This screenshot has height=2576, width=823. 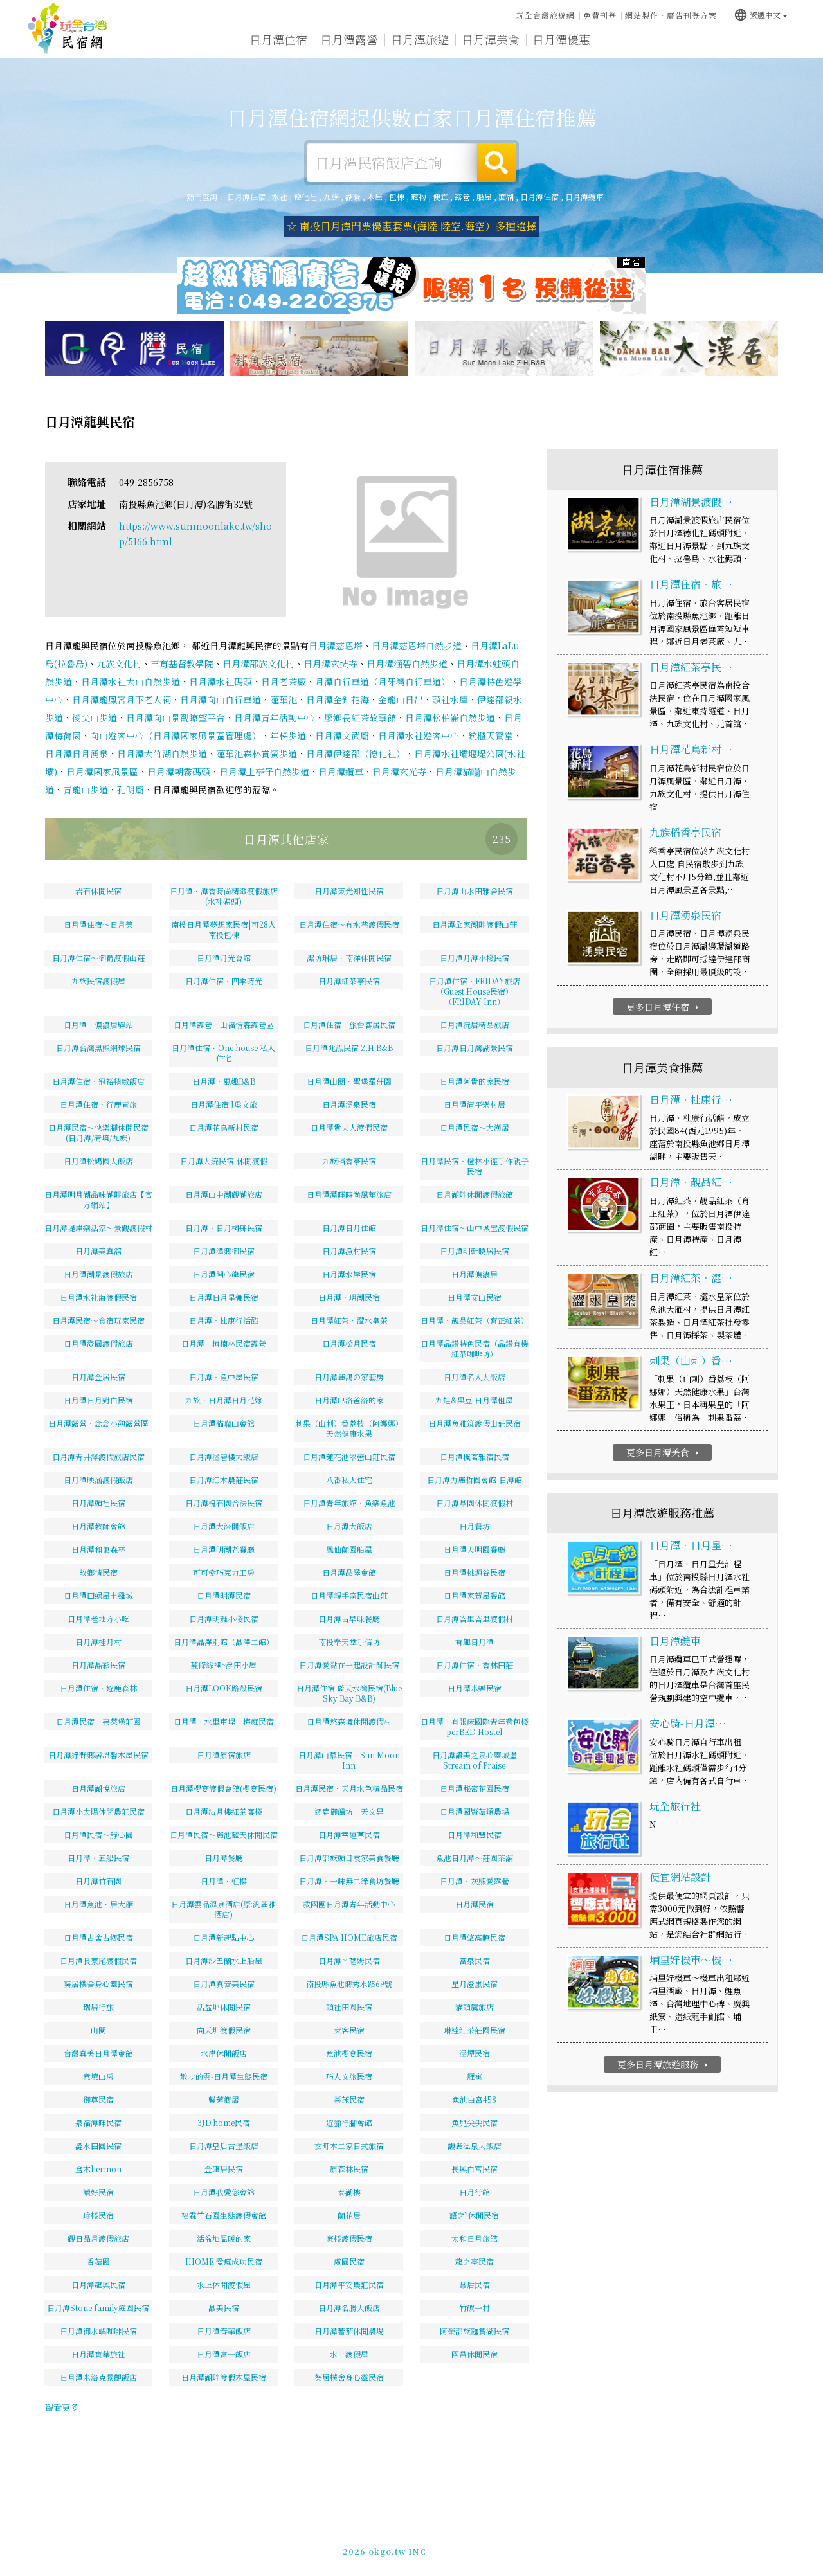 What do you see at coordinates (76, 753) in the screenshot?
I see `日月潭日月湧泉` at bounding box center [76, 753].